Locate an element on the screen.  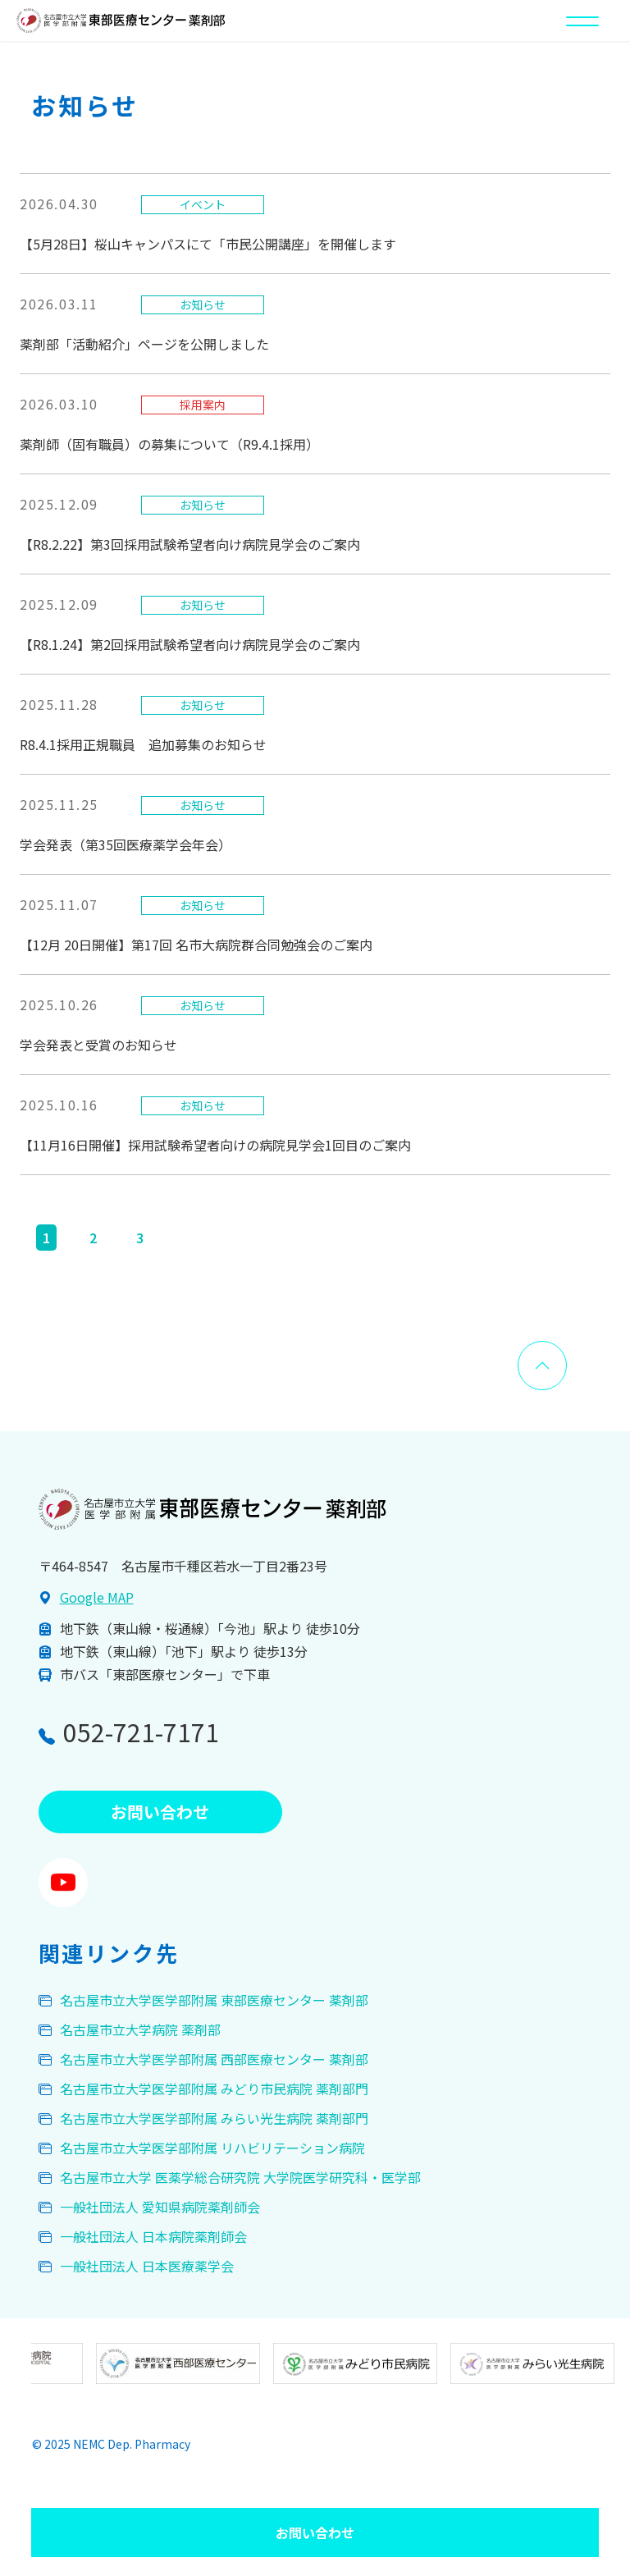
【12月 20日開催】第17回 名市大病院群合同勉強会のご案内 is located at coordinates (196, 944).